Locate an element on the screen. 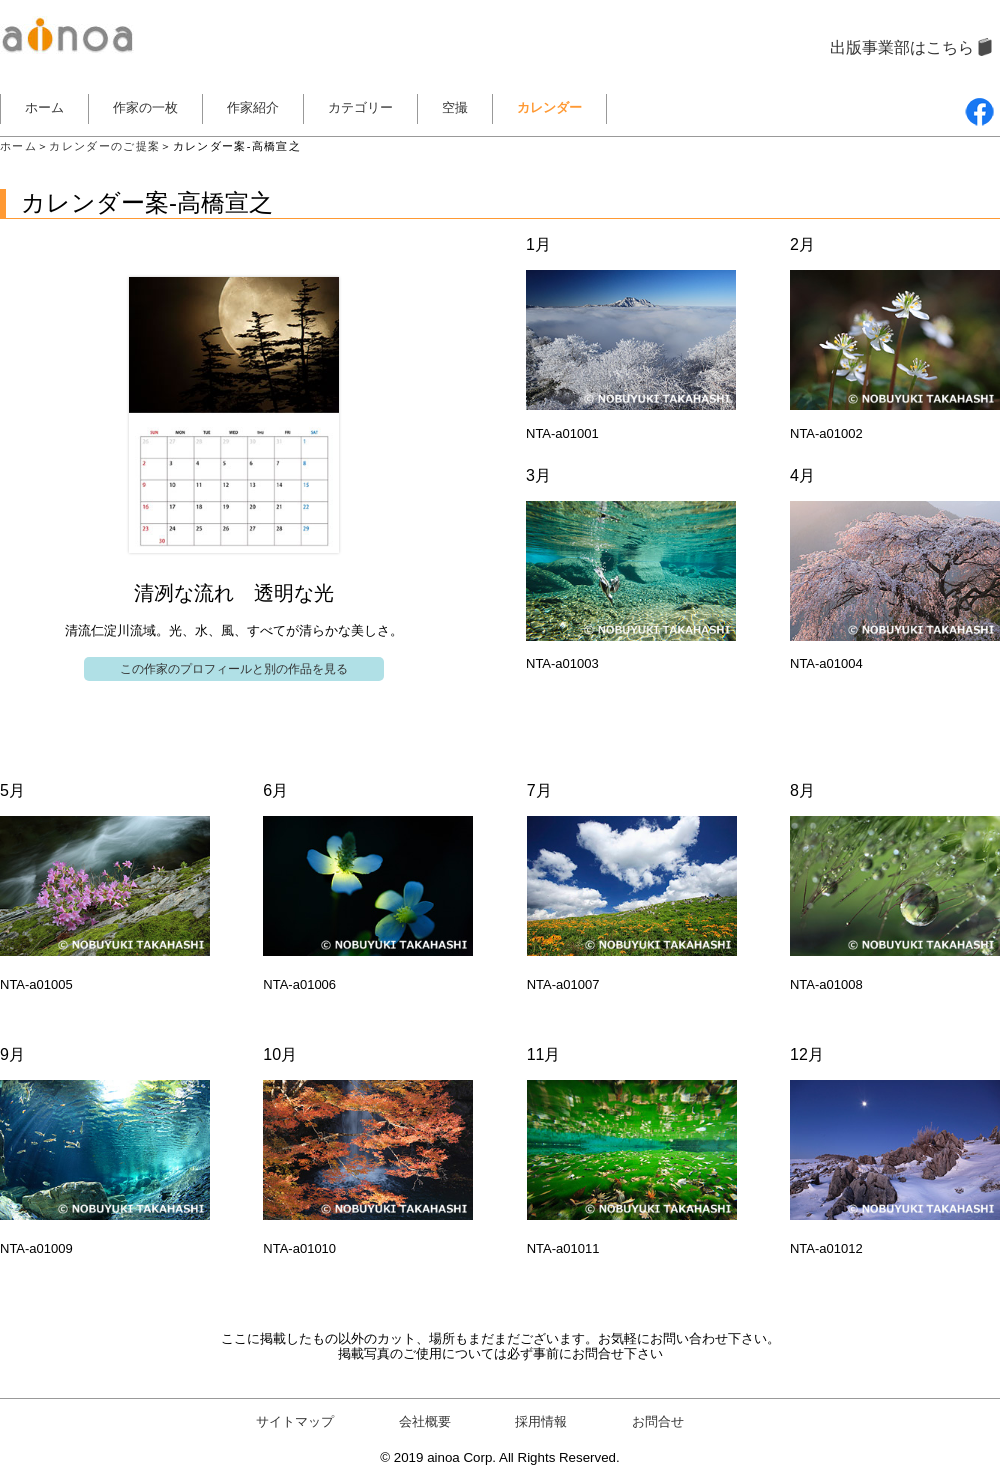  作家の一枚 is located at coordinates (145, 107).